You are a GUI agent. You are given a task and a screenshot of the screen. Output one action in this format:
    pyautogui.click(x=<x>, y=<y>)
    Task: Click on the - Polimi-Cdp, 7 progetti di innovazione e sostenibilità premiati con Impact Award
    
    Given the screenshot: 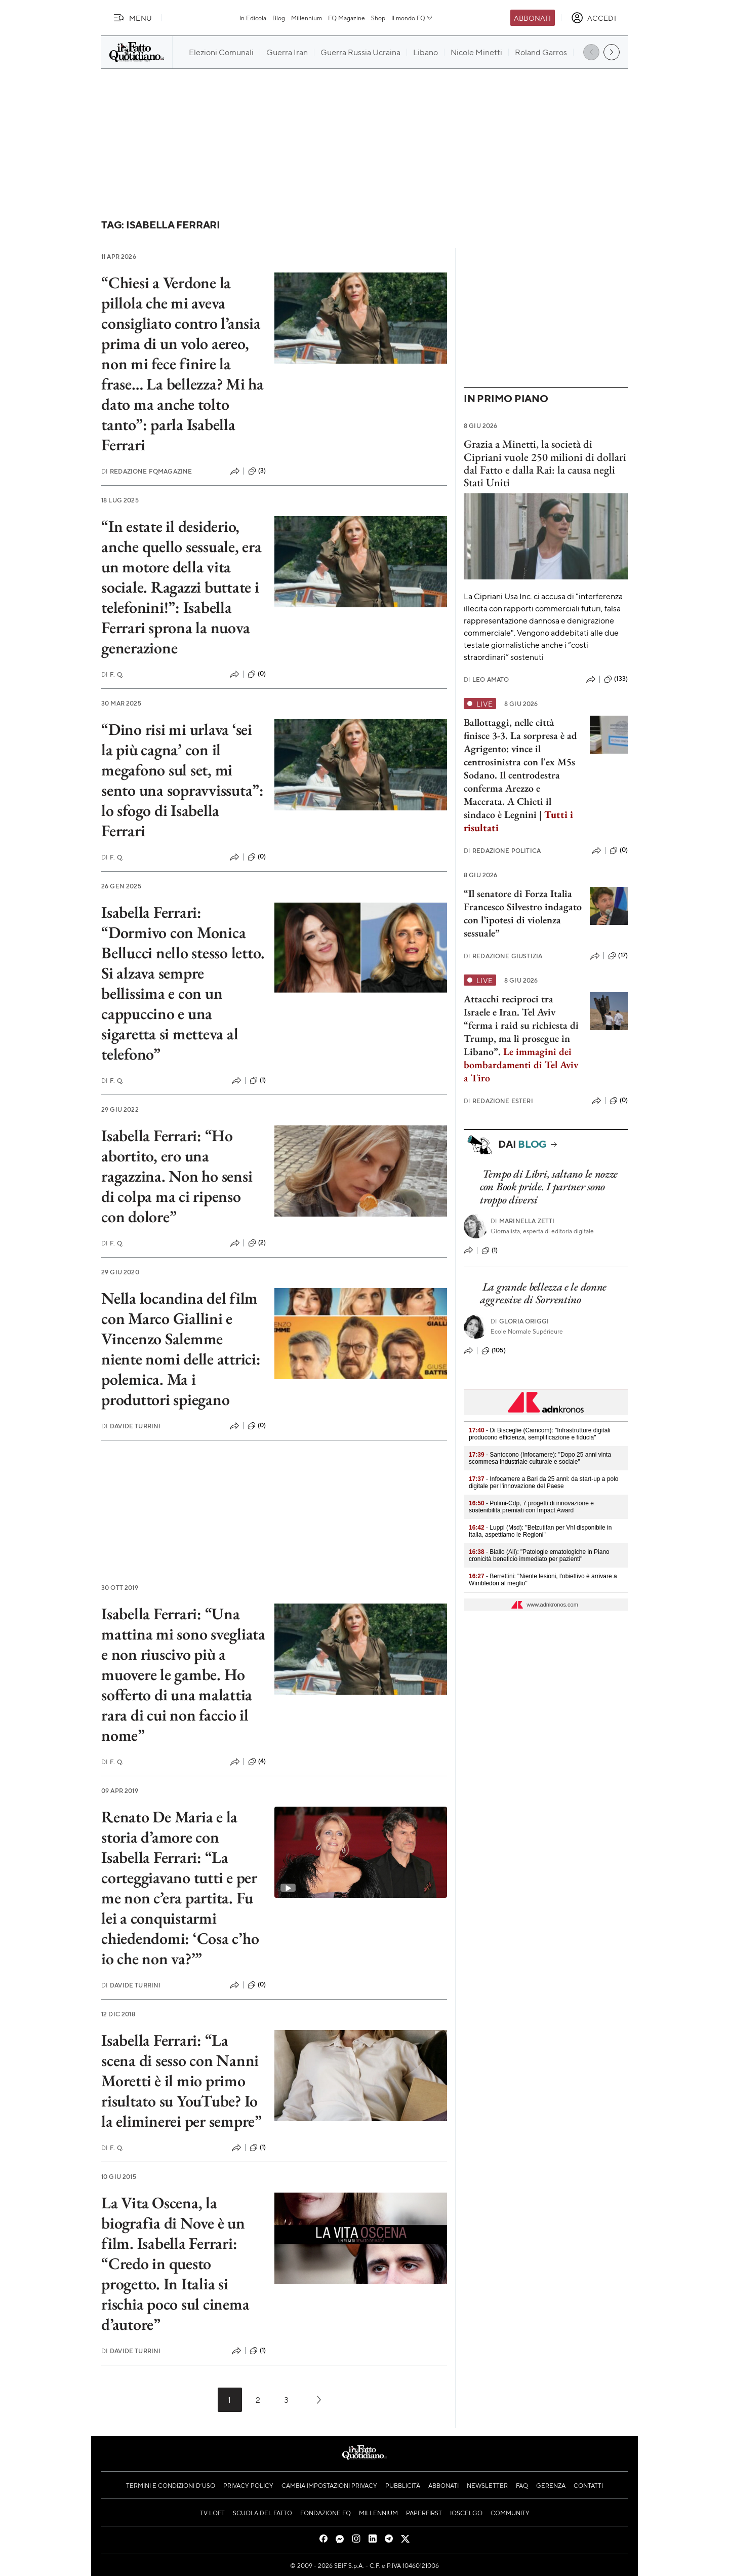 What is the action you would take?
    pyautogui.click(x=531, y=1507)
    